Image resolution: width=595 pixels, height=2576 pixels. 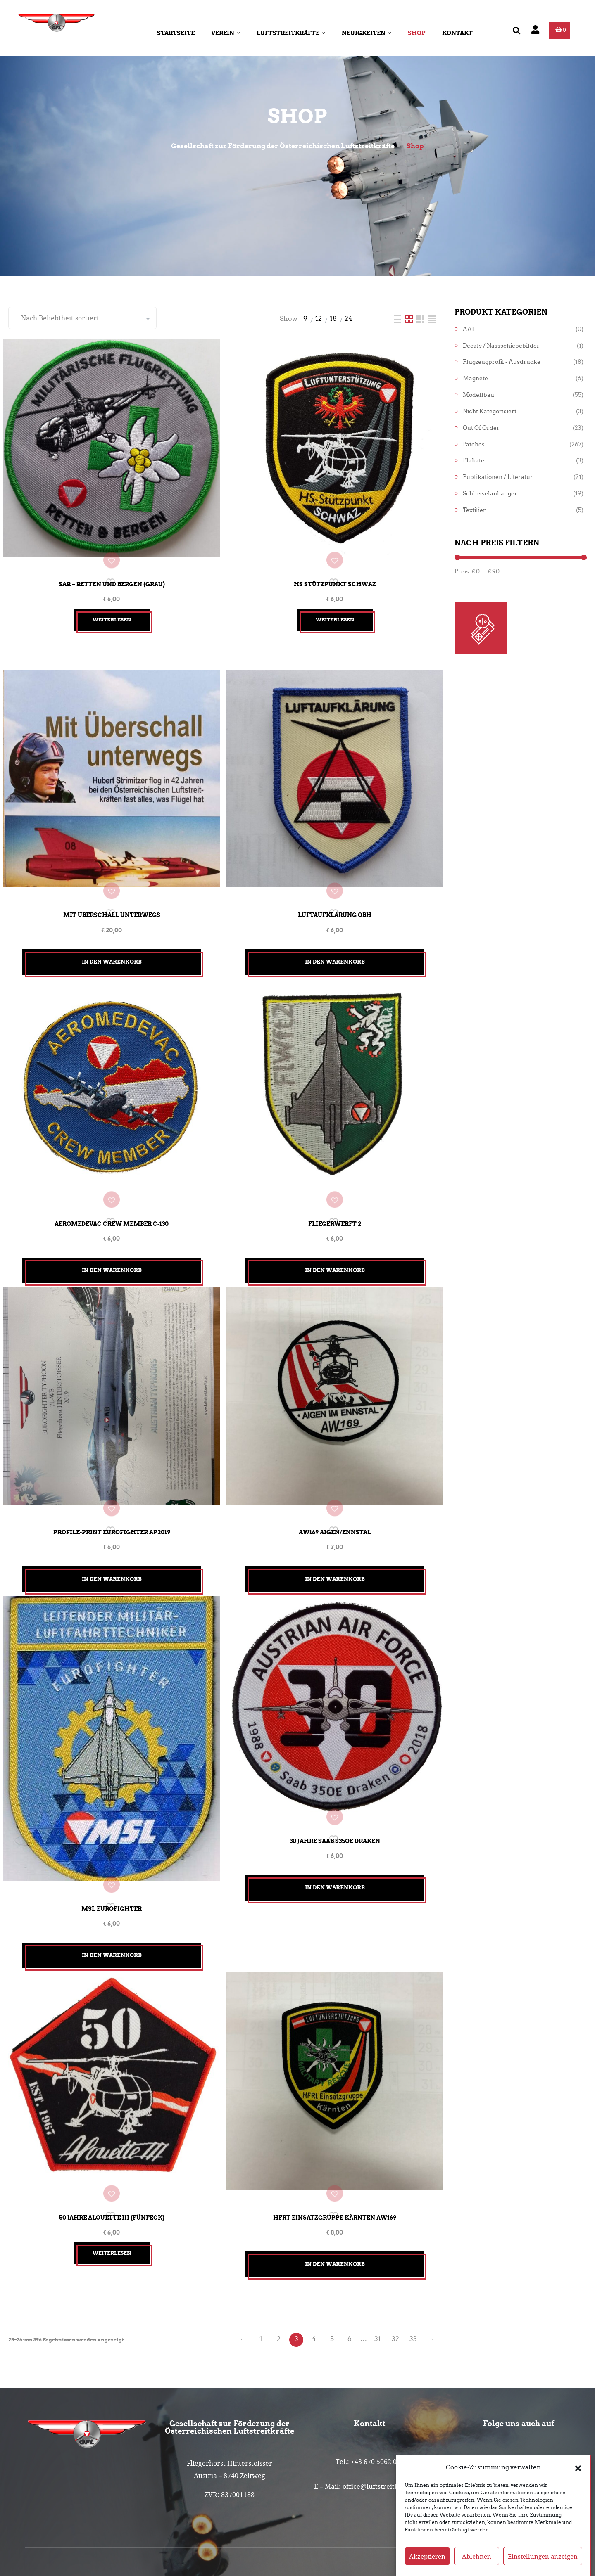 I want to click on Startseite, so click(x=176, y=33).